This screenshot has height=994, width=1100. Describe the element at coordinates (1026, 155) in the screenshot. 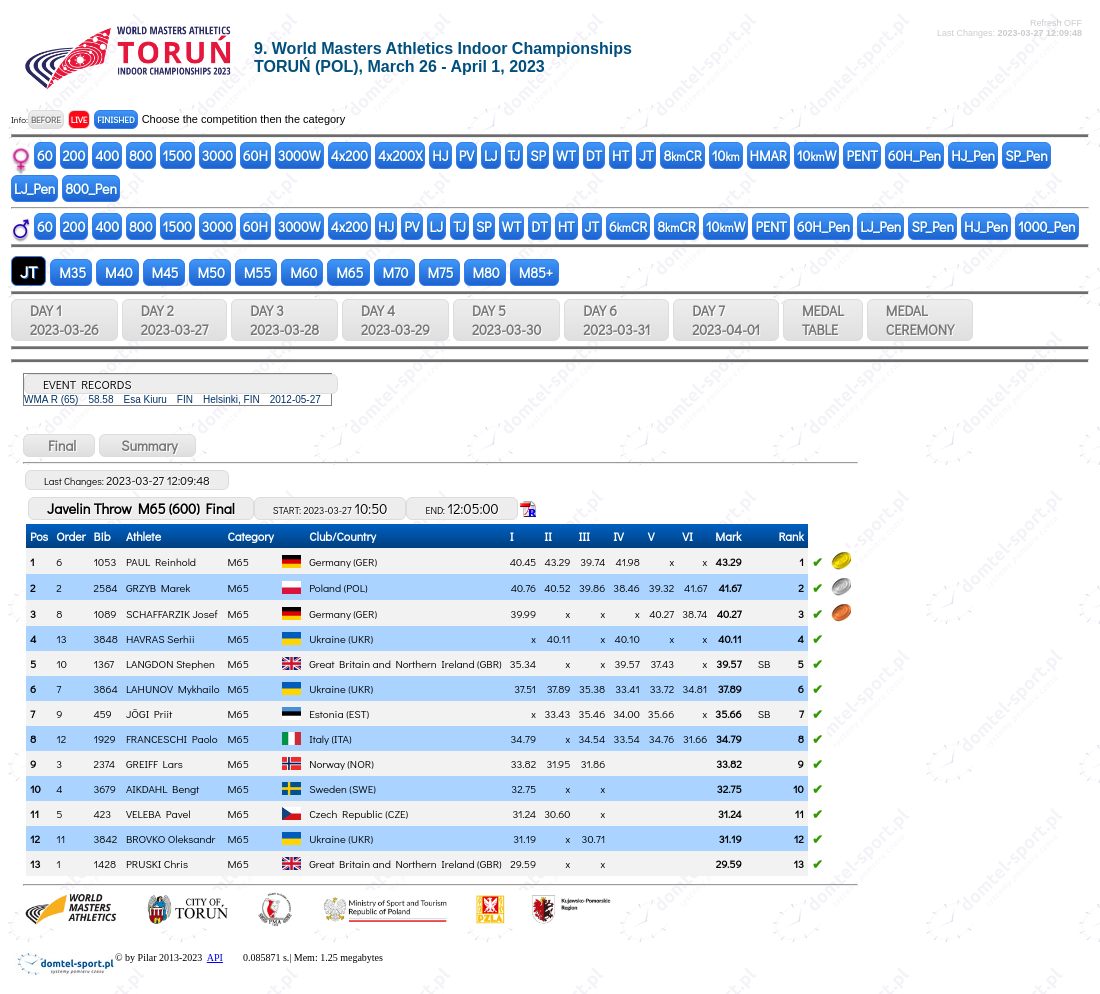

I see `SP_Pen` at that location.